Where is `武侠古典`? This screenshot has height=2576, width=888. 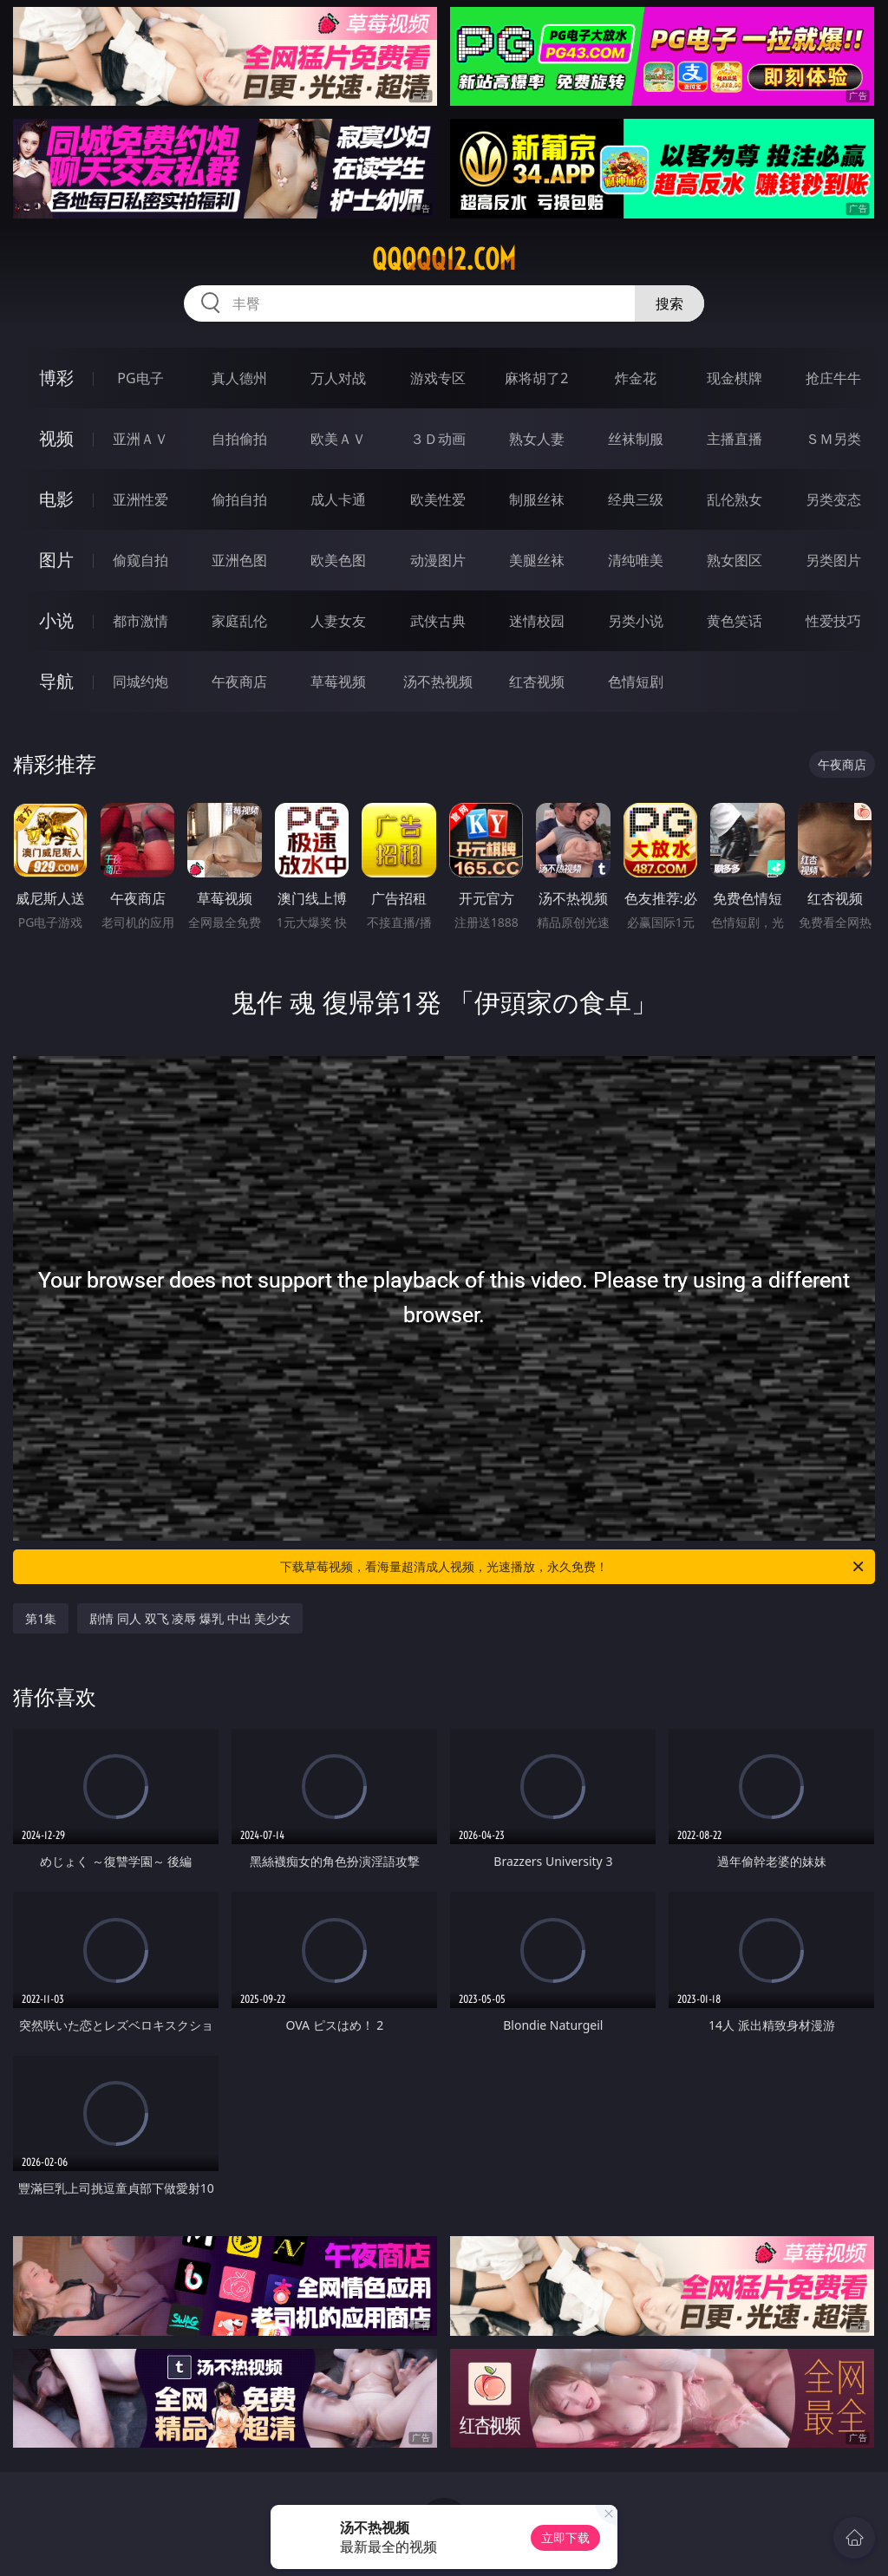
武侠古典 is located at coordinates (438, 620).